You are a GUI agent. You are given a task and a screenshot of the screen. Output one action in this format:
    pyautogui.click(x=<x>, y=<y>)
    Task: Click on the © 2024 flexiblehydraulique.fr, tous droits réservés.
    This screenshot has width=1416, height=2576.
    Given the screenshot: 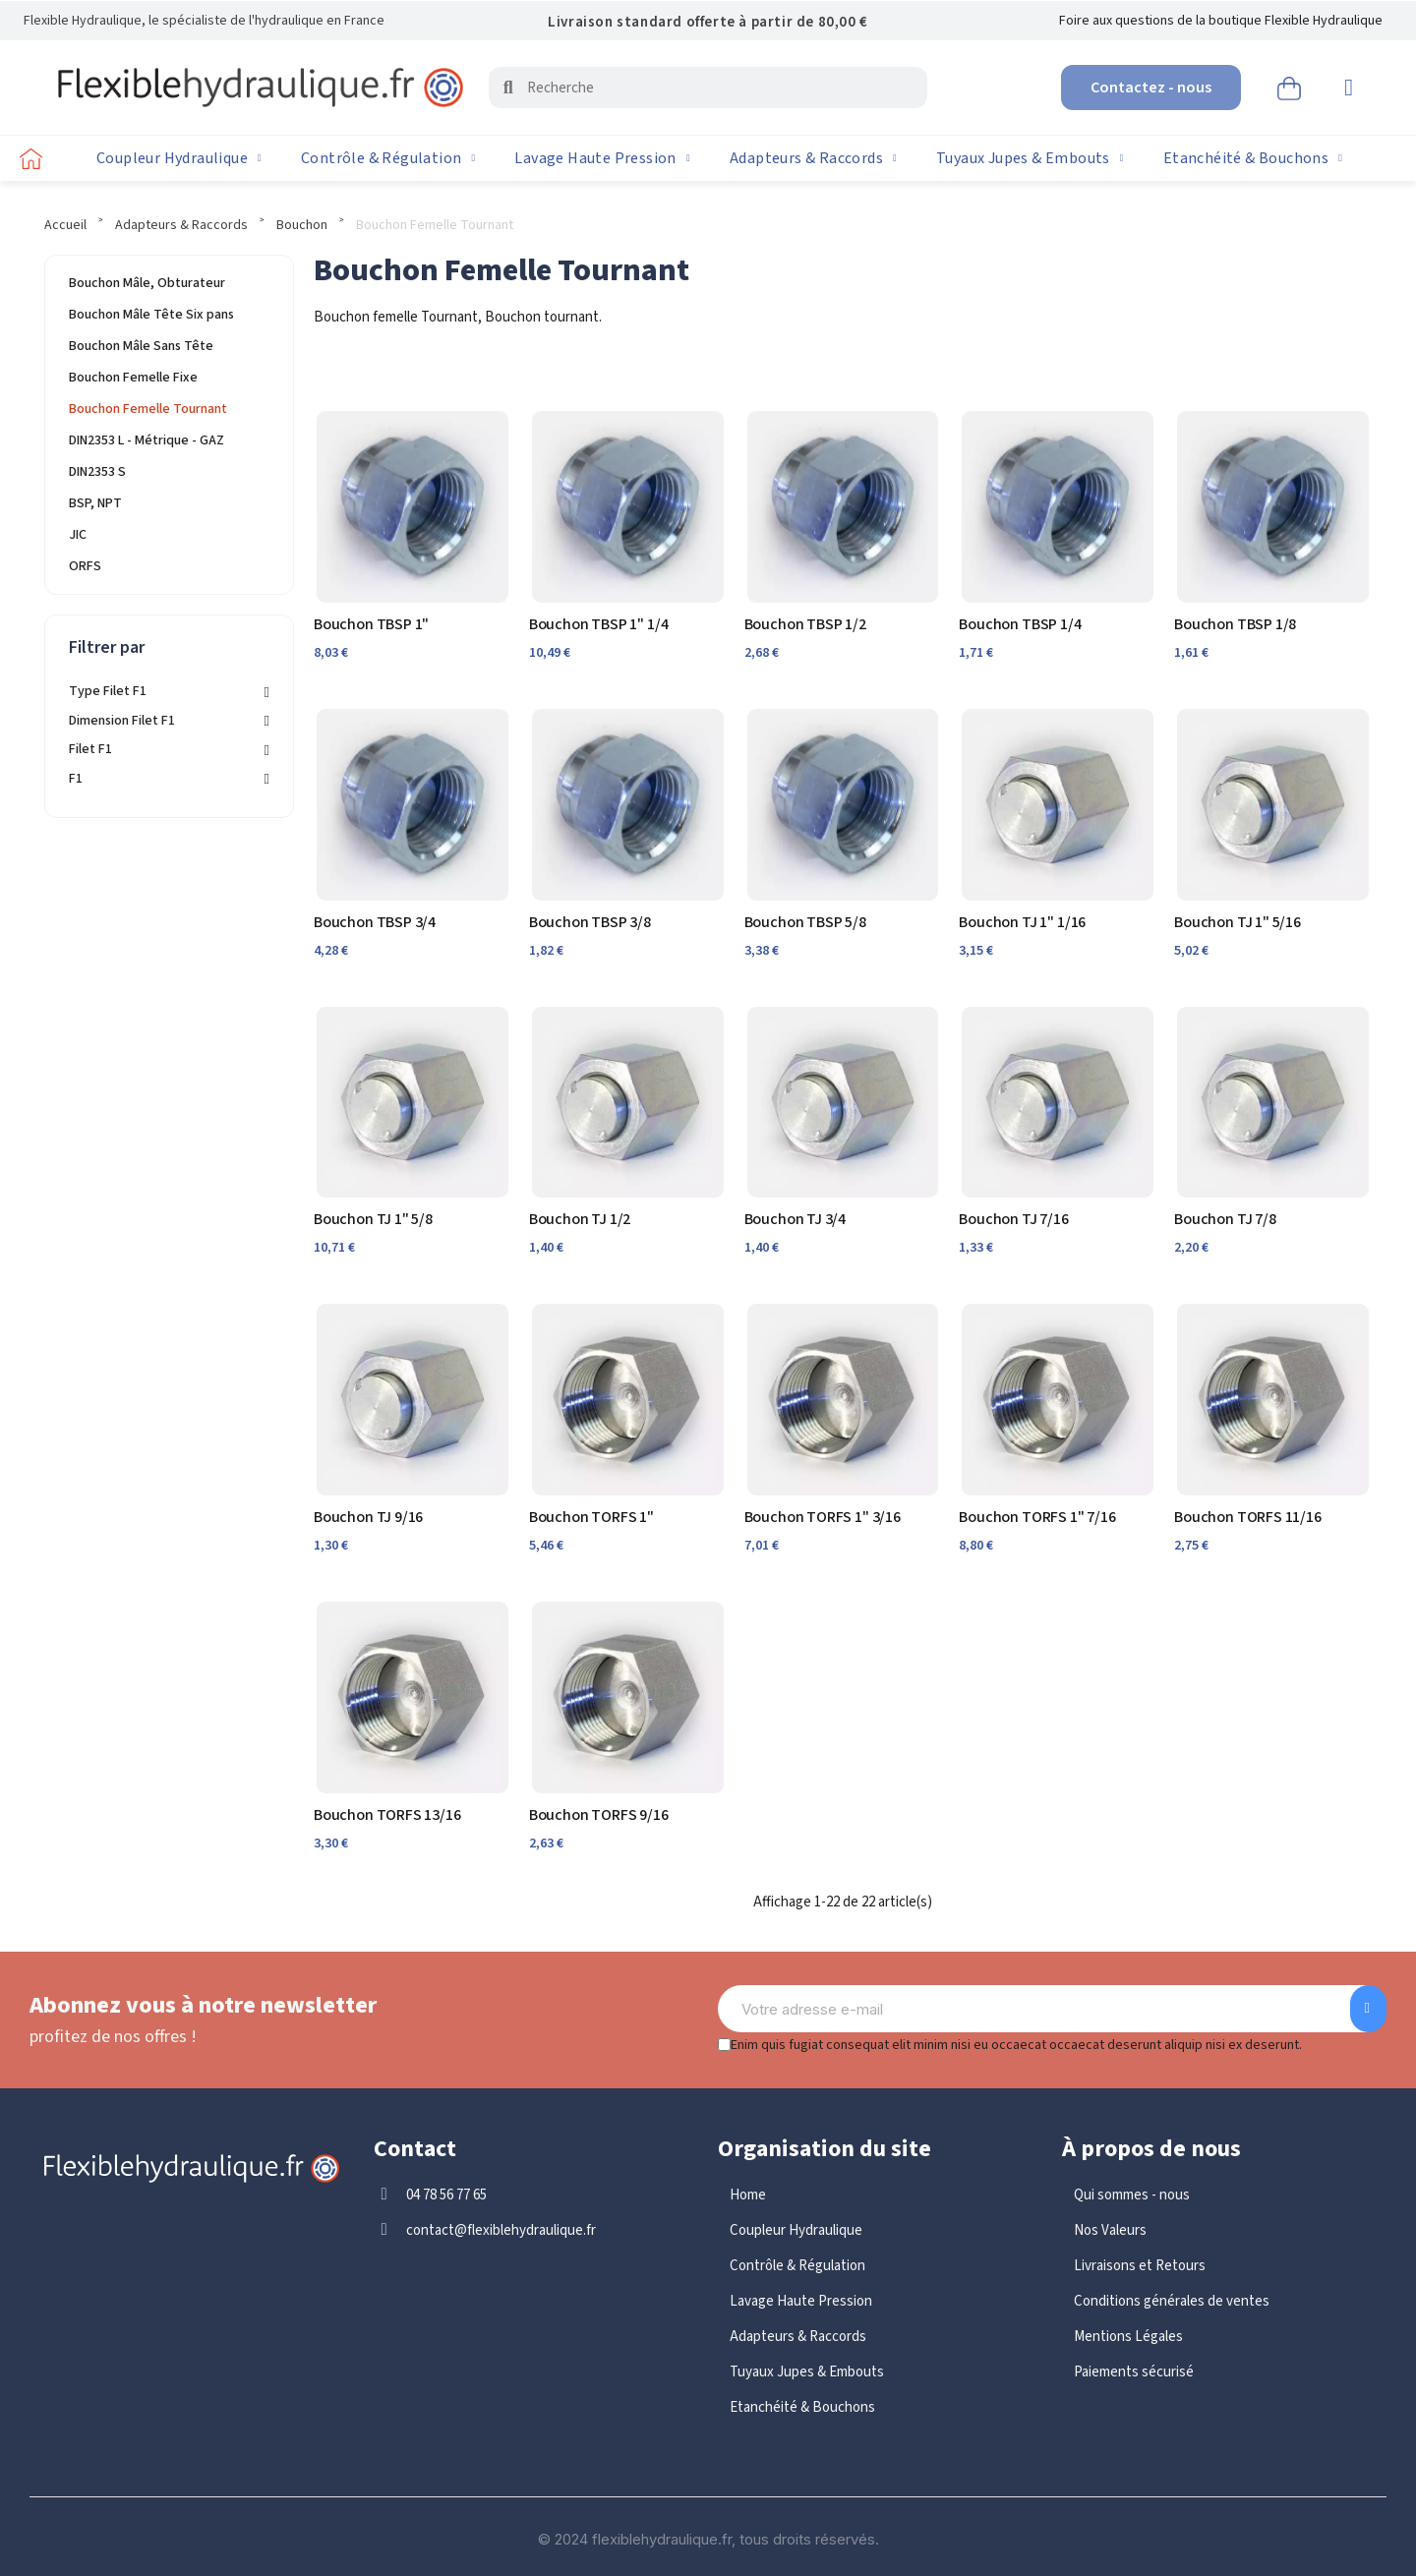 What is the action you would take?
    pyautogui.click(x=708, y=2539)
    